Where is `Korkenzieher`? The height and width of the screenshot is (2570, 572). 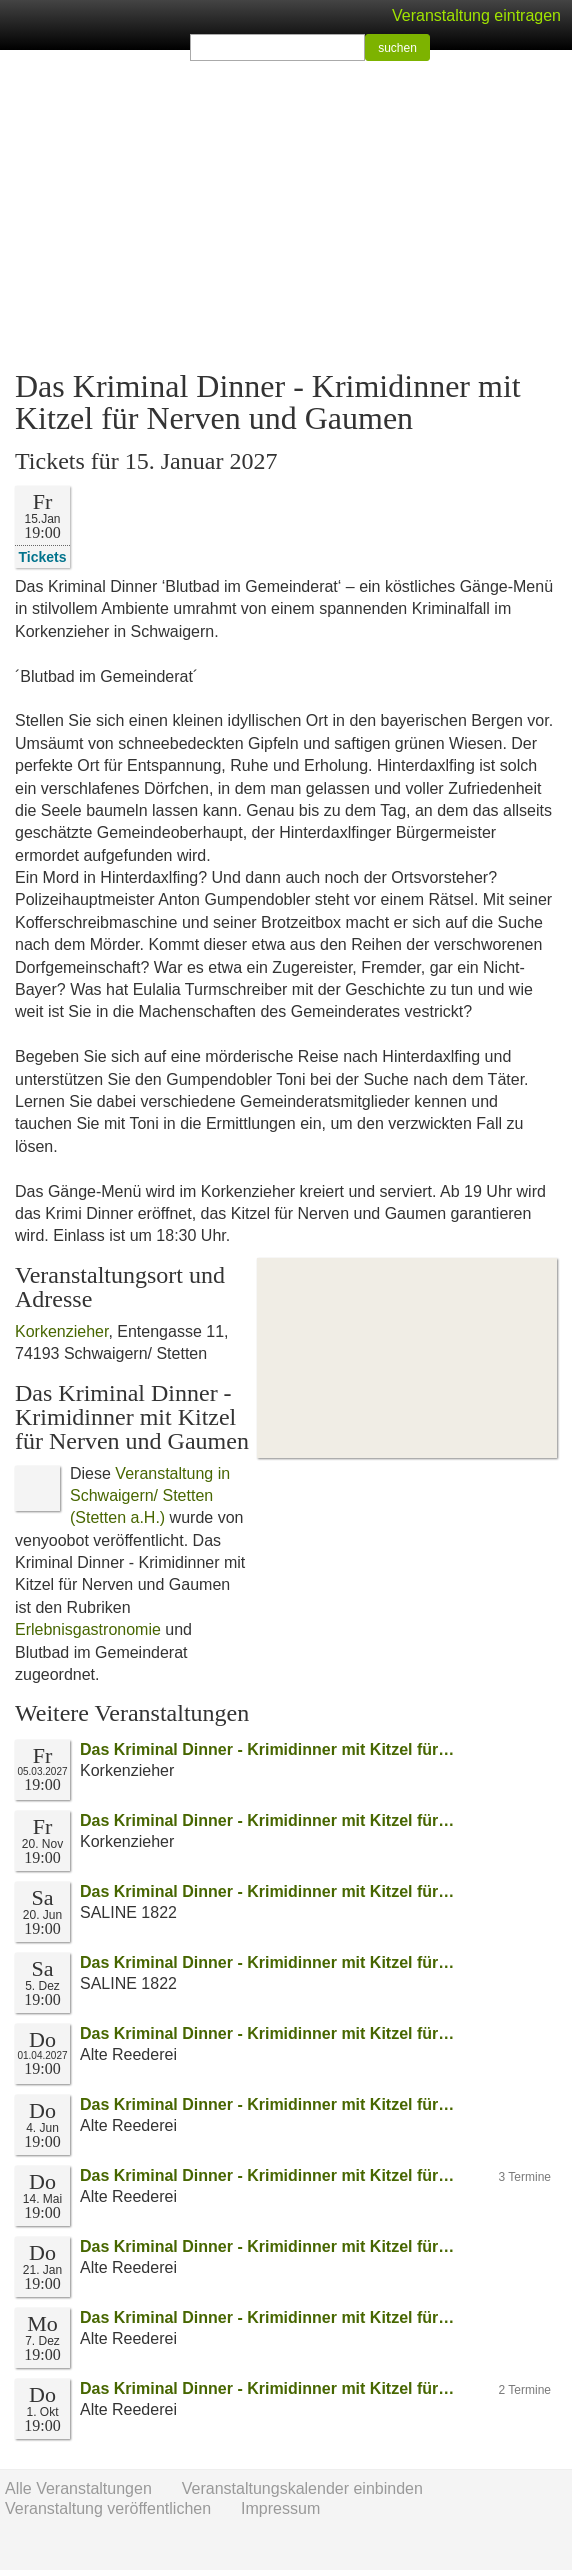
Korkenzieher is located at coordinates (61, 1331).